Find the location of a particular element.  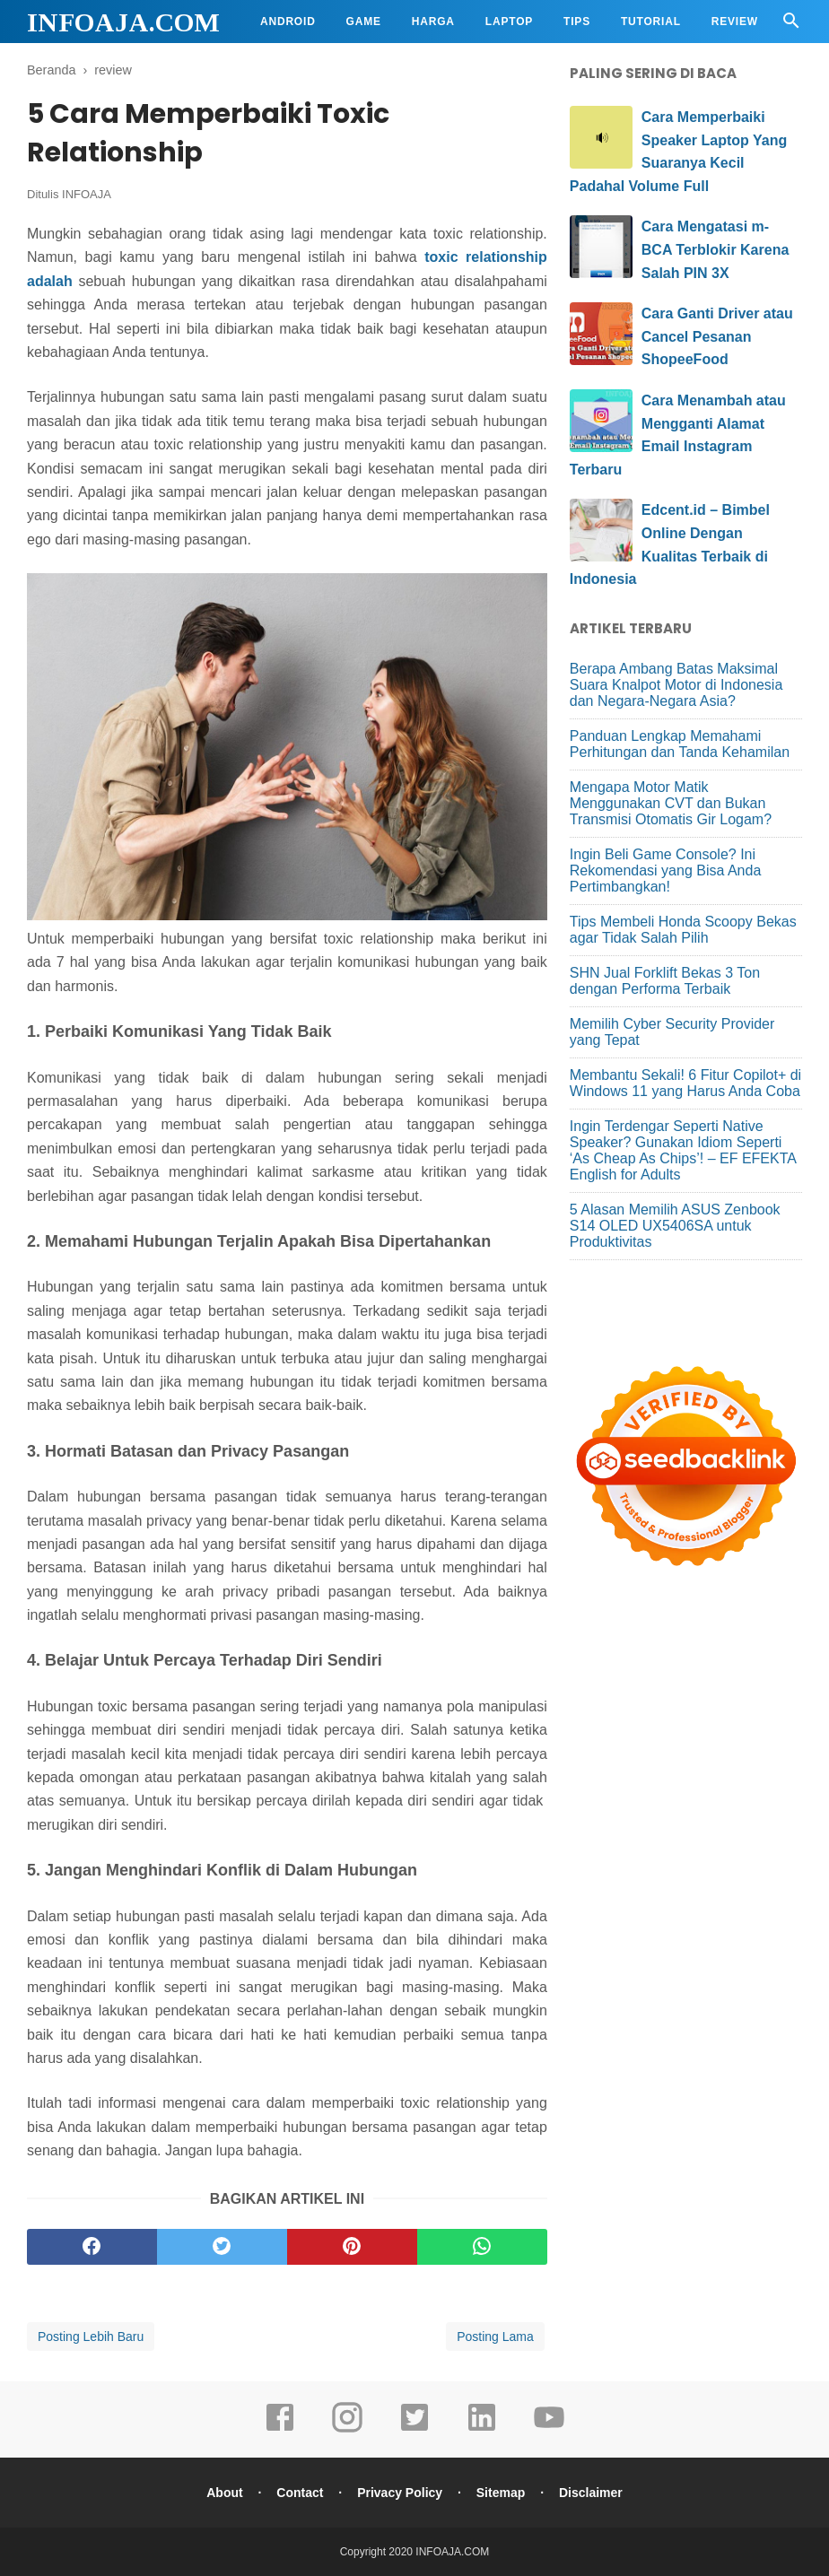

Harga is located at coordinates (433, 21).